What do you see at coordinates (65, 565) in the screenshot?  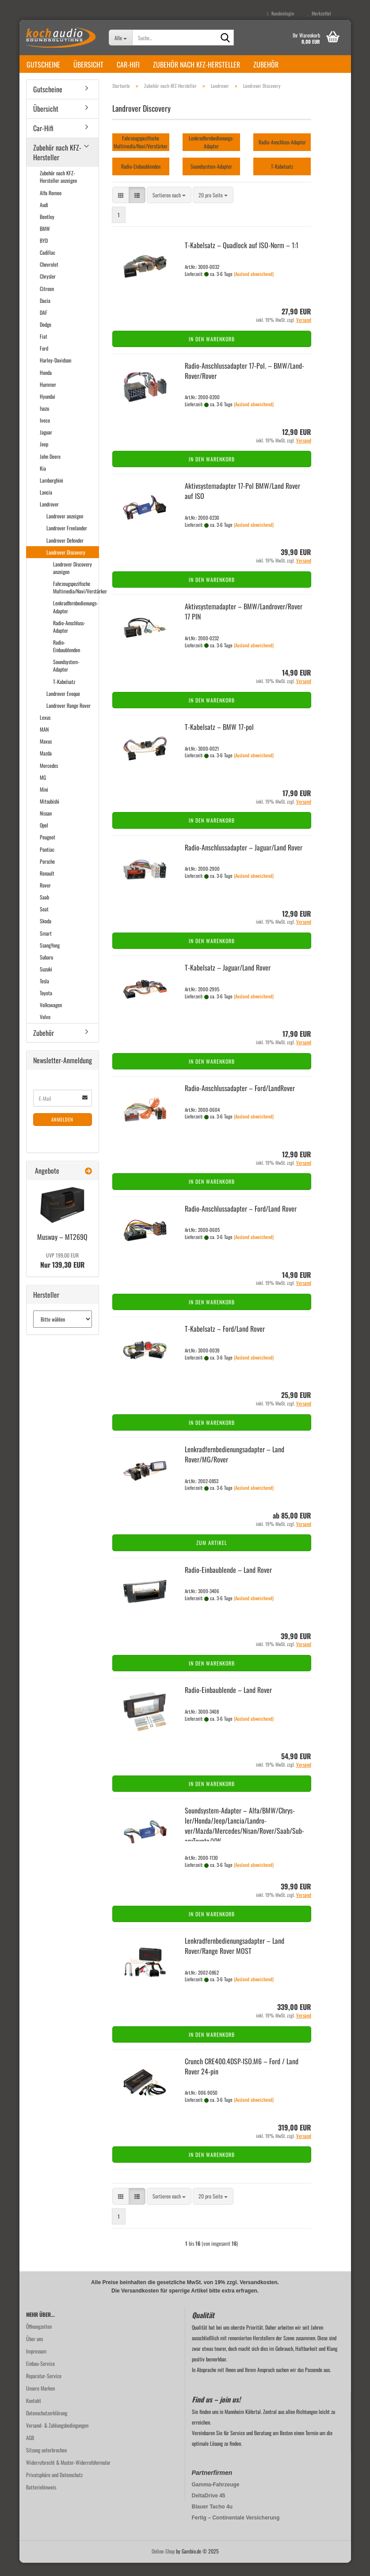 I see `Landrover Discovery` at bounding box center [65, 565].